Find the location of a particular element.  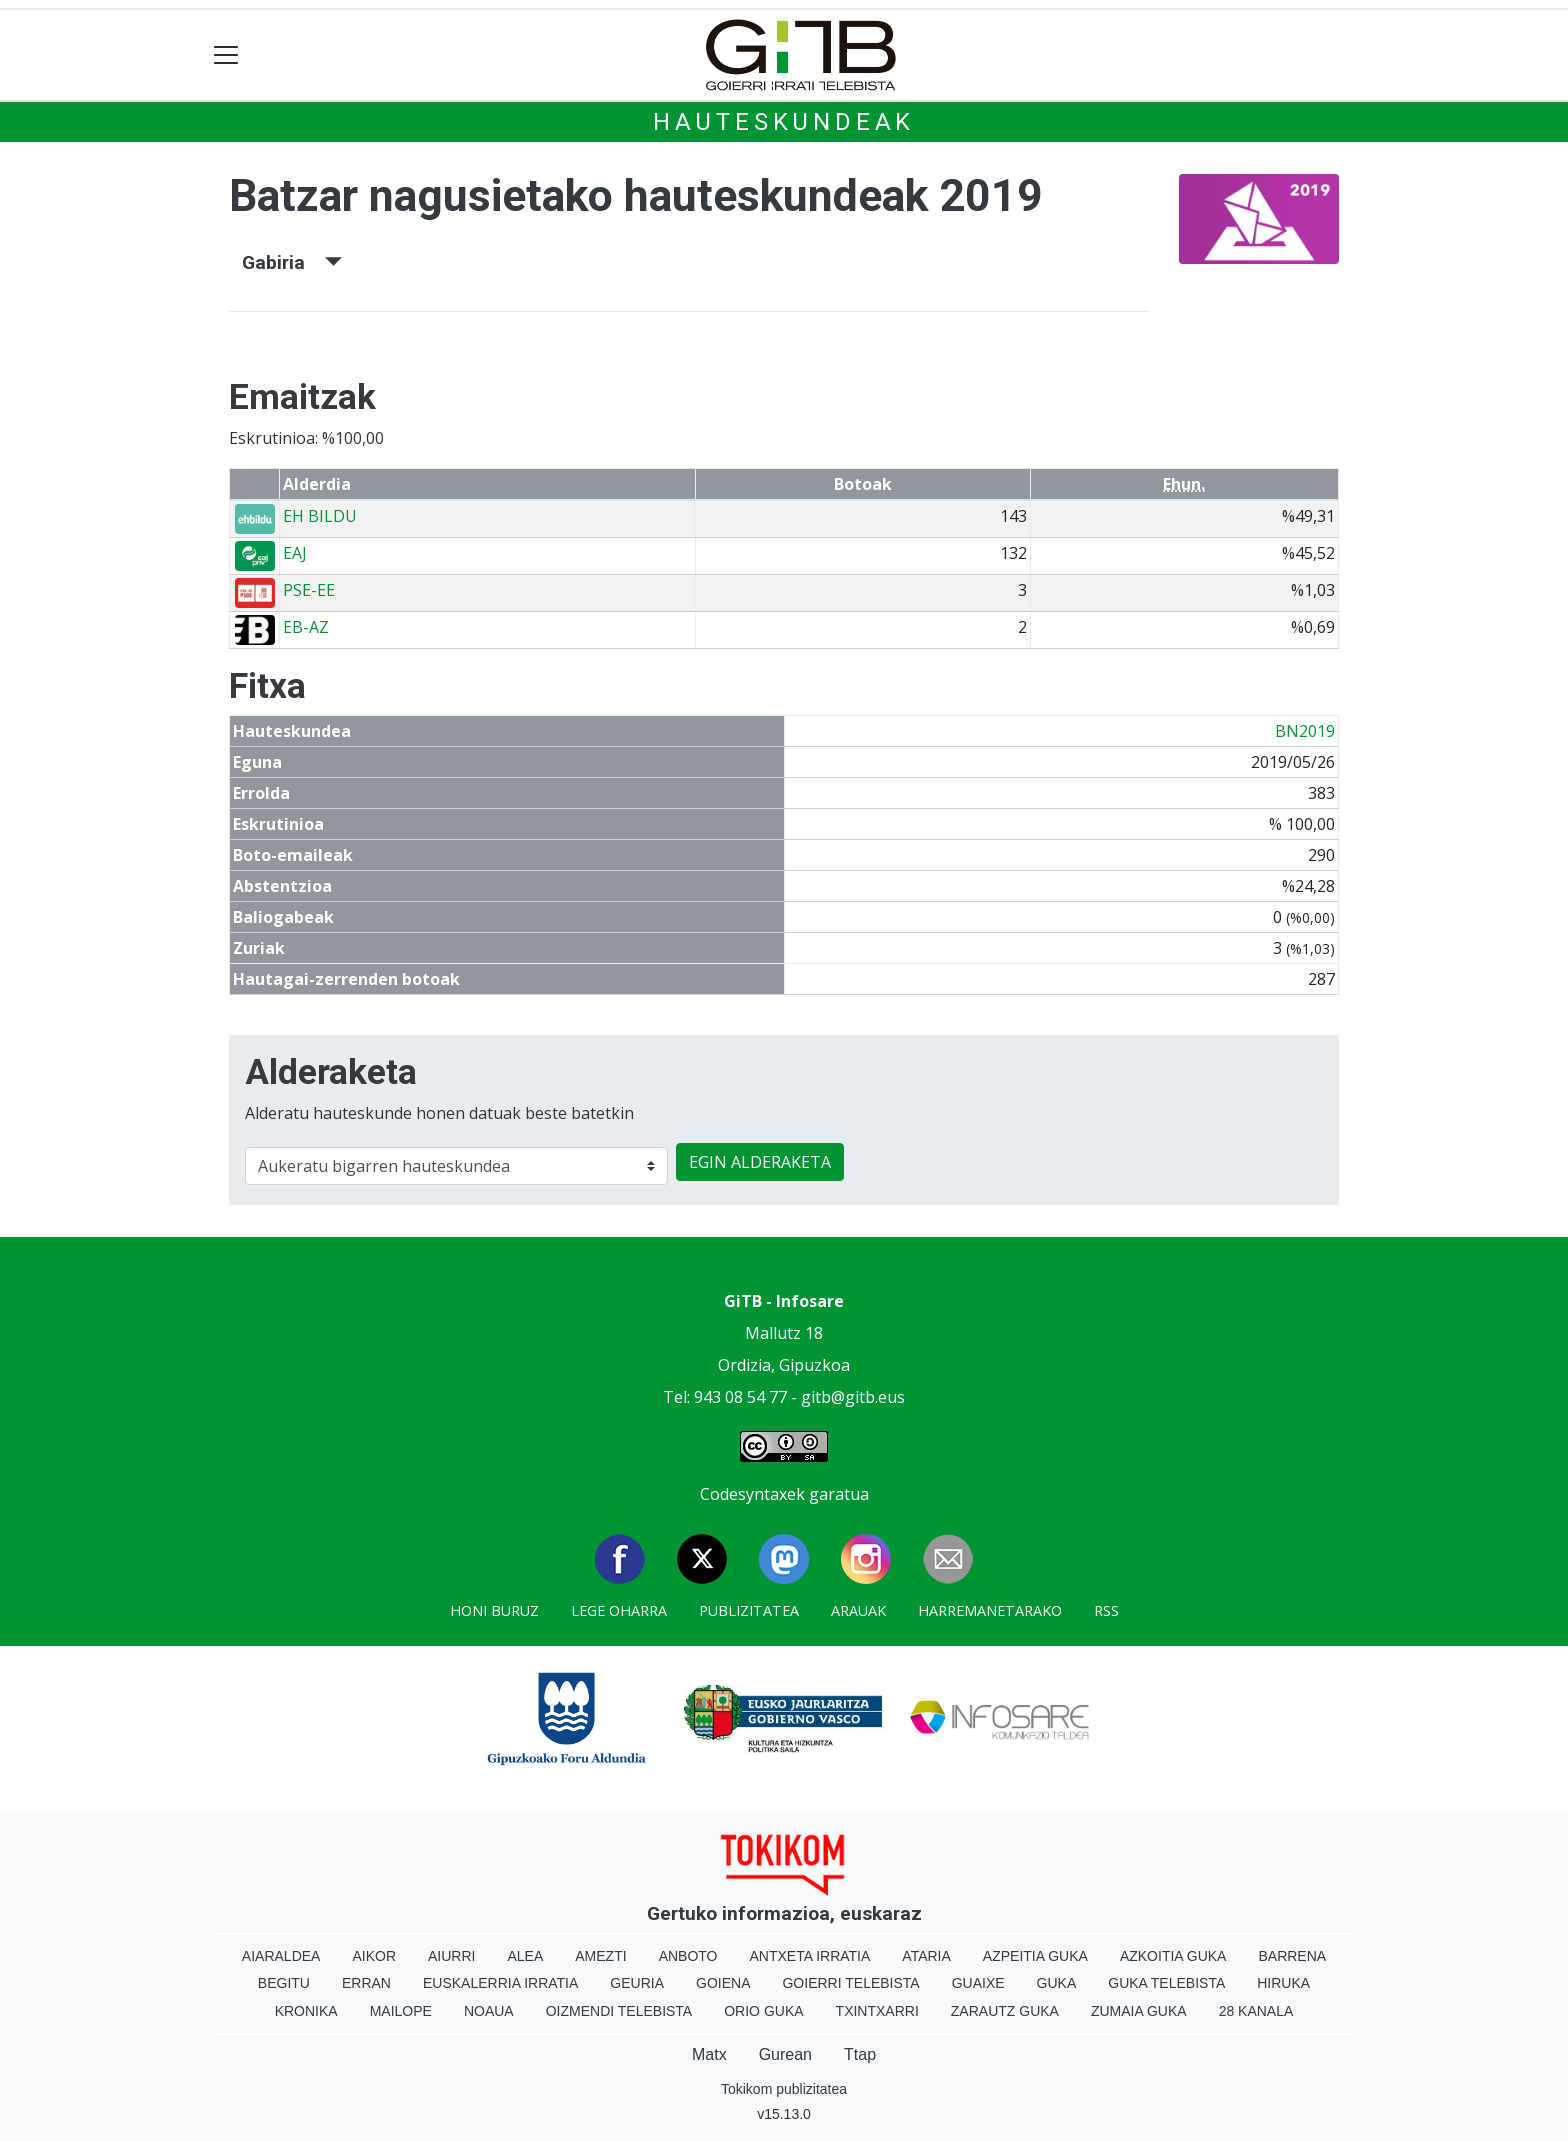

PSE-EE is located at coordinates (309, 590).